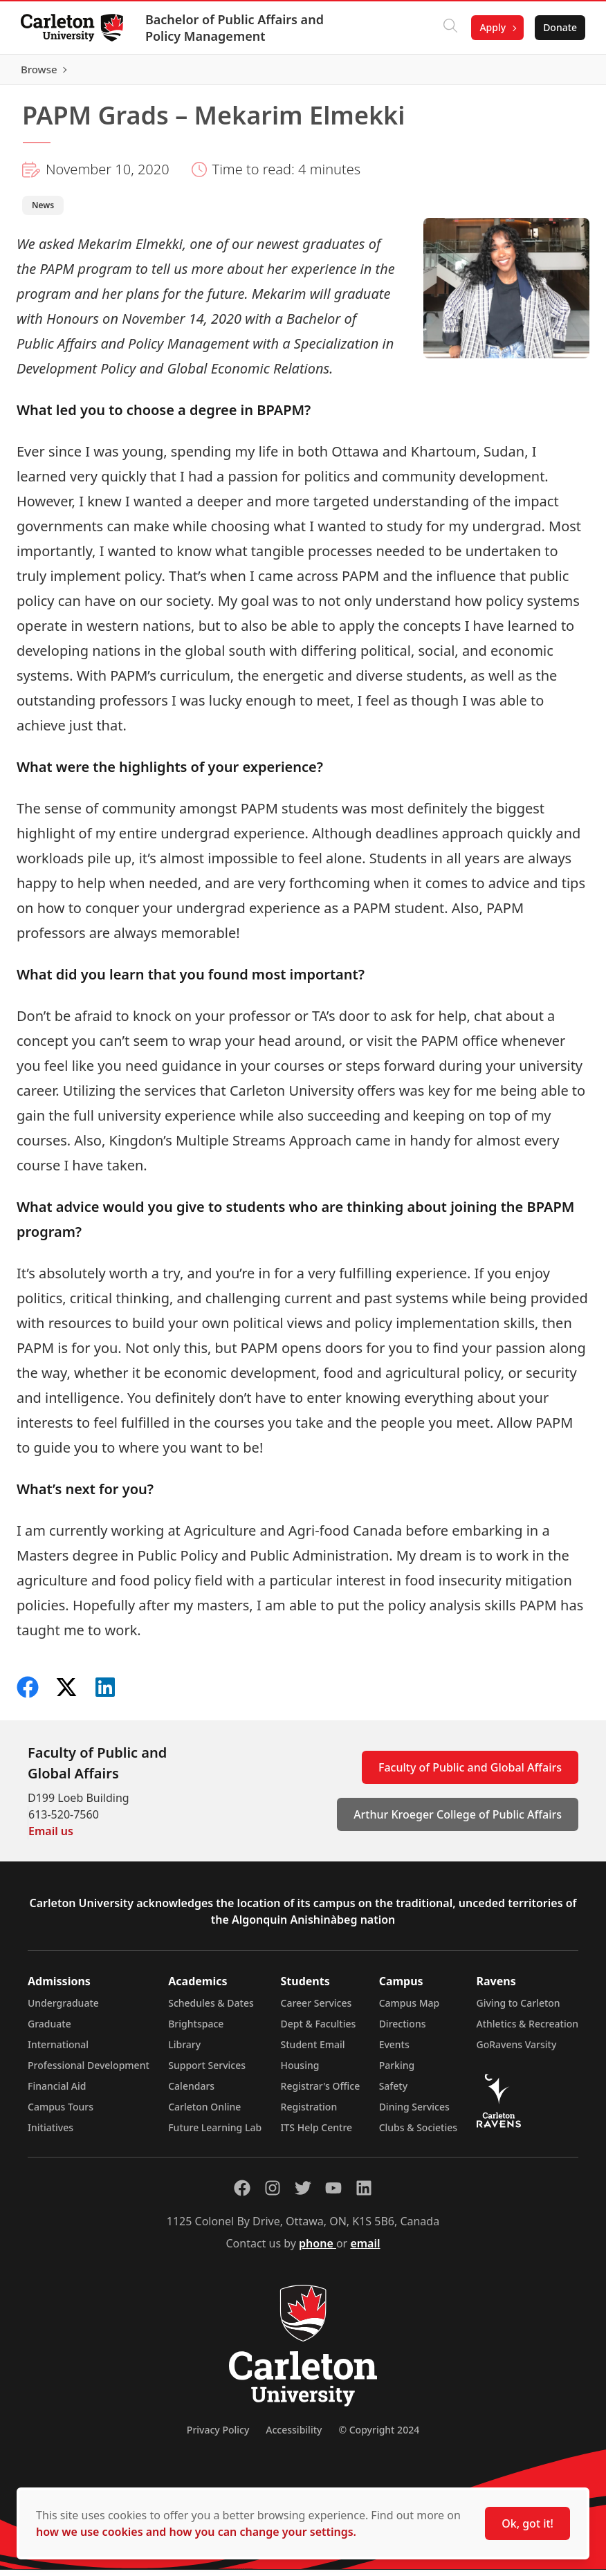  I want to click on Directions, so click(402, 2029).